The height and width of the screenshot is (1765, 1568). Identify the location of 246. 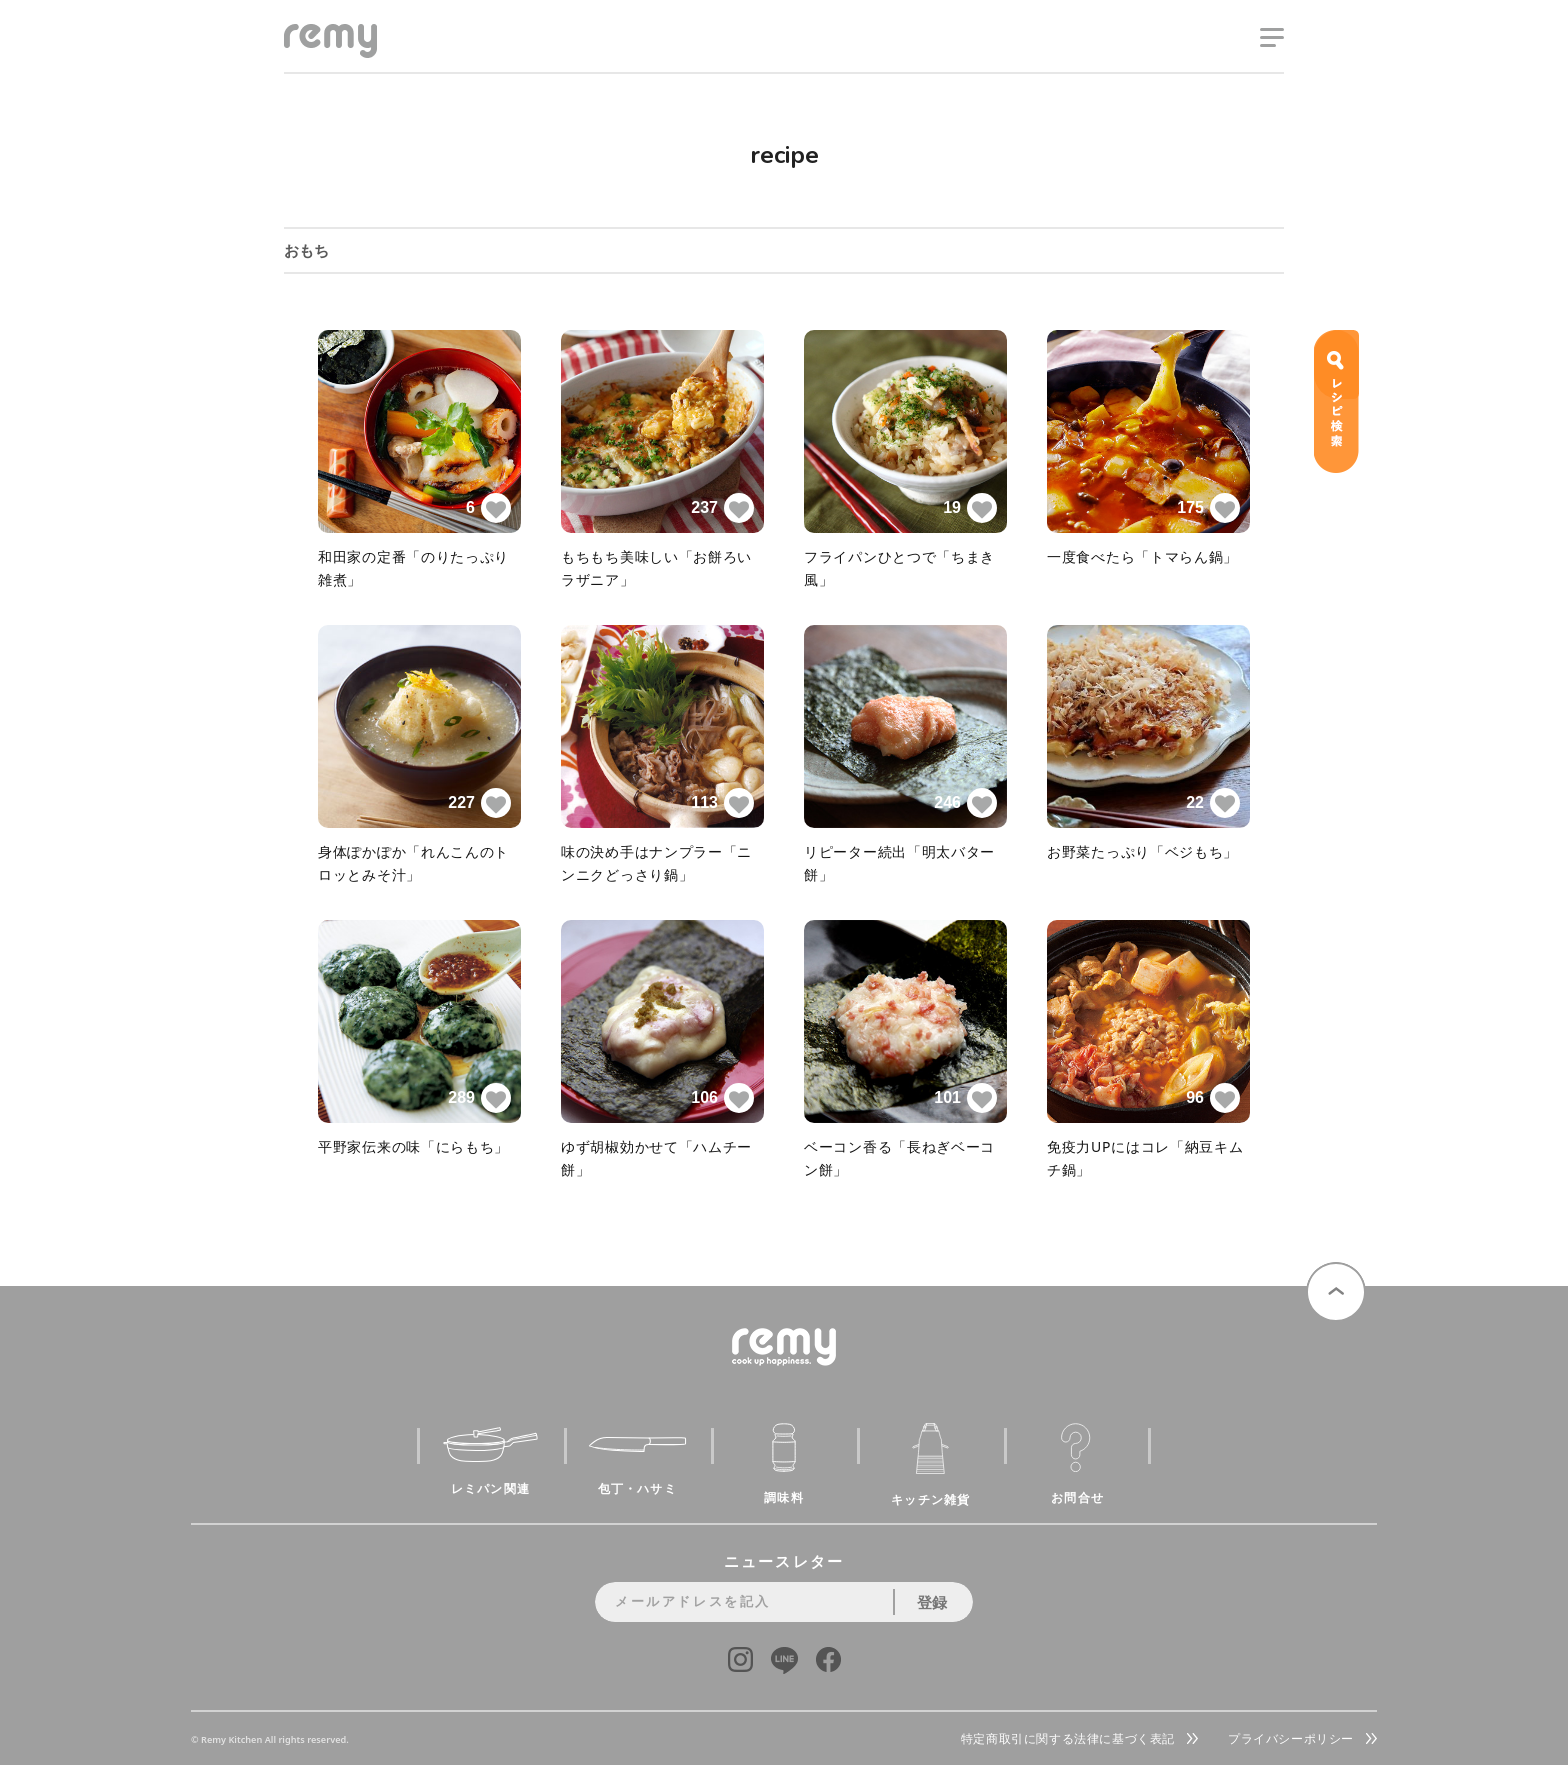
(965, 803).